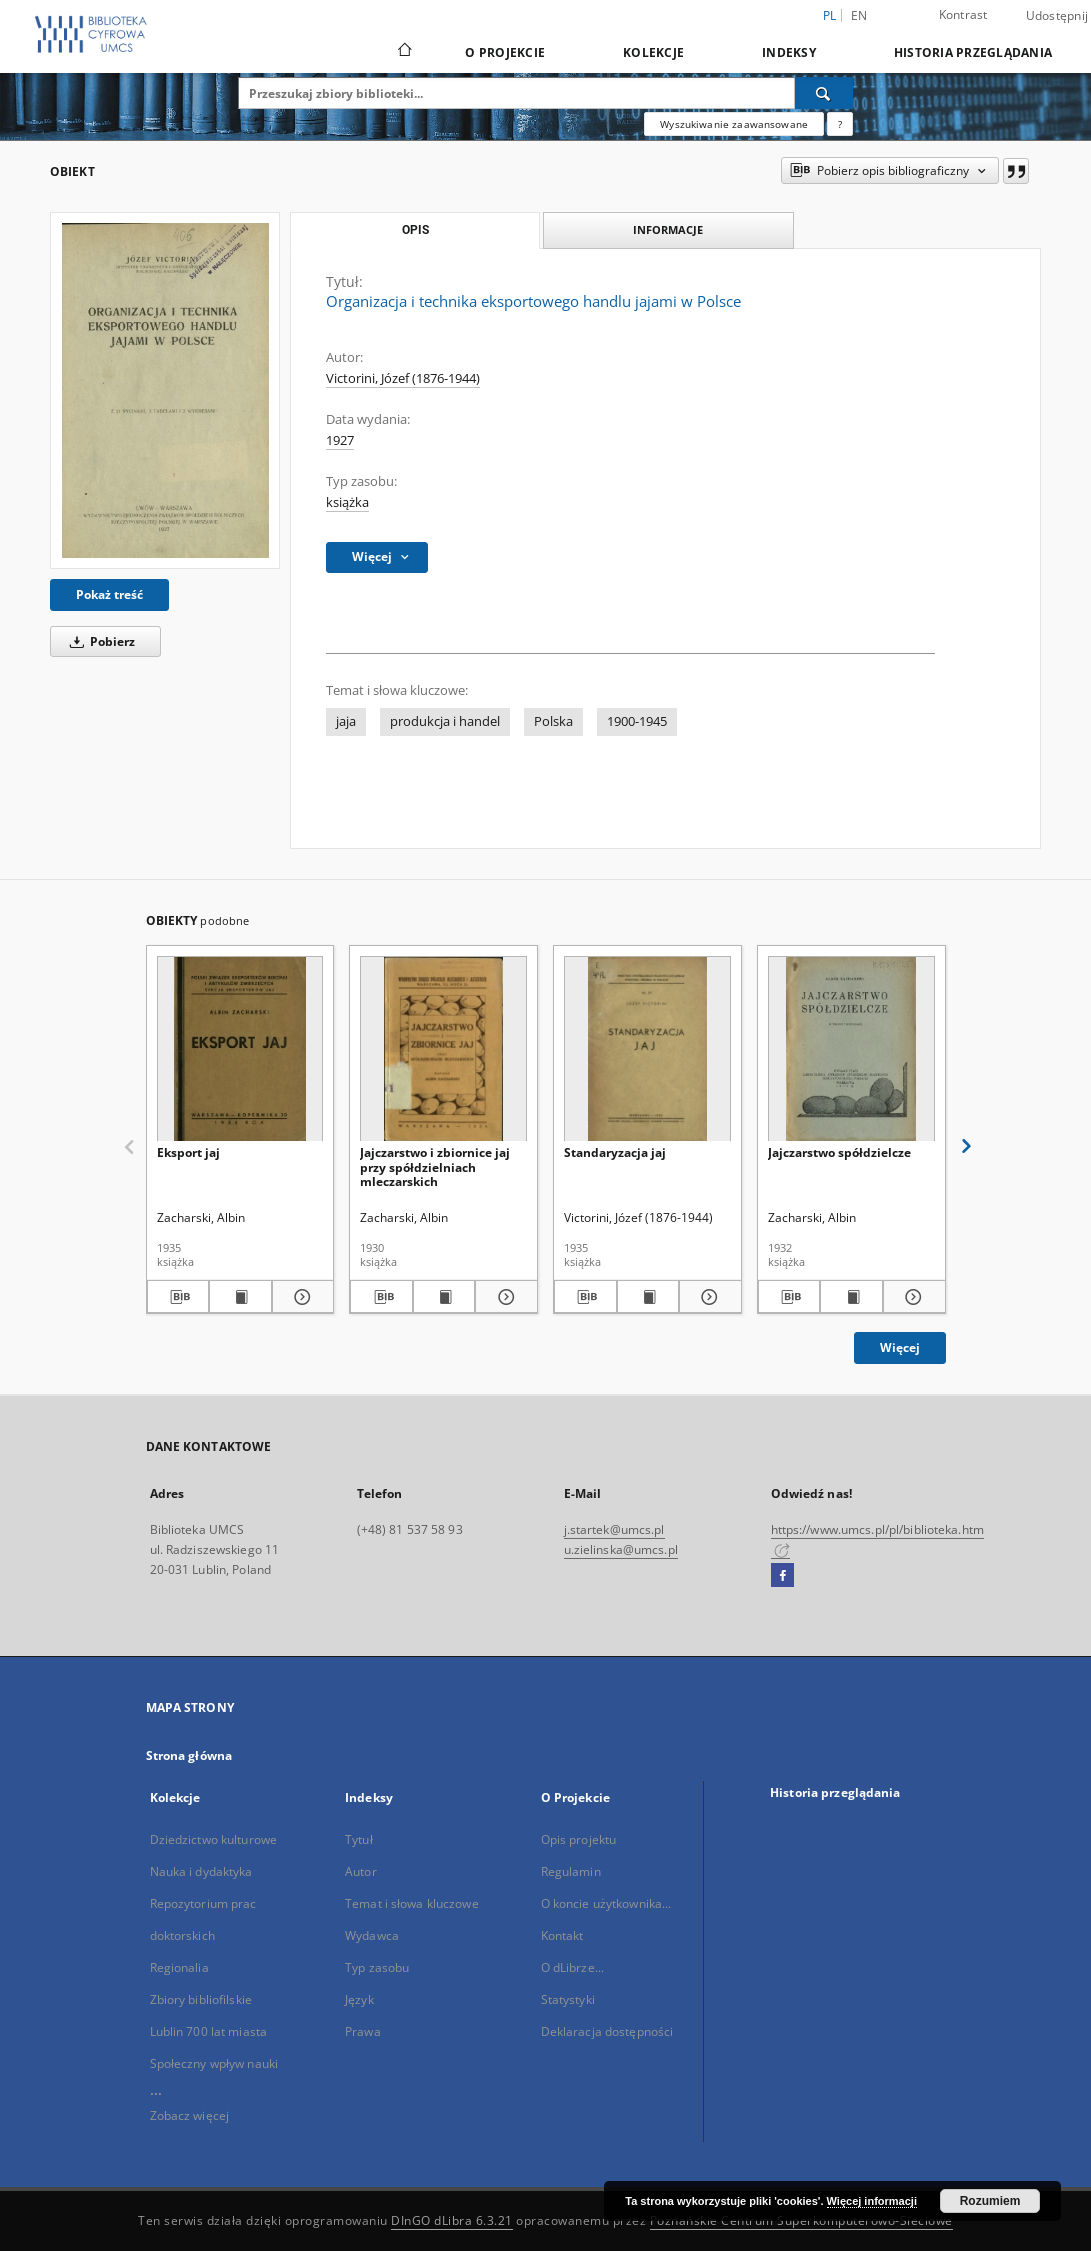  I want to click on Regionalia, so click(179, 1967).